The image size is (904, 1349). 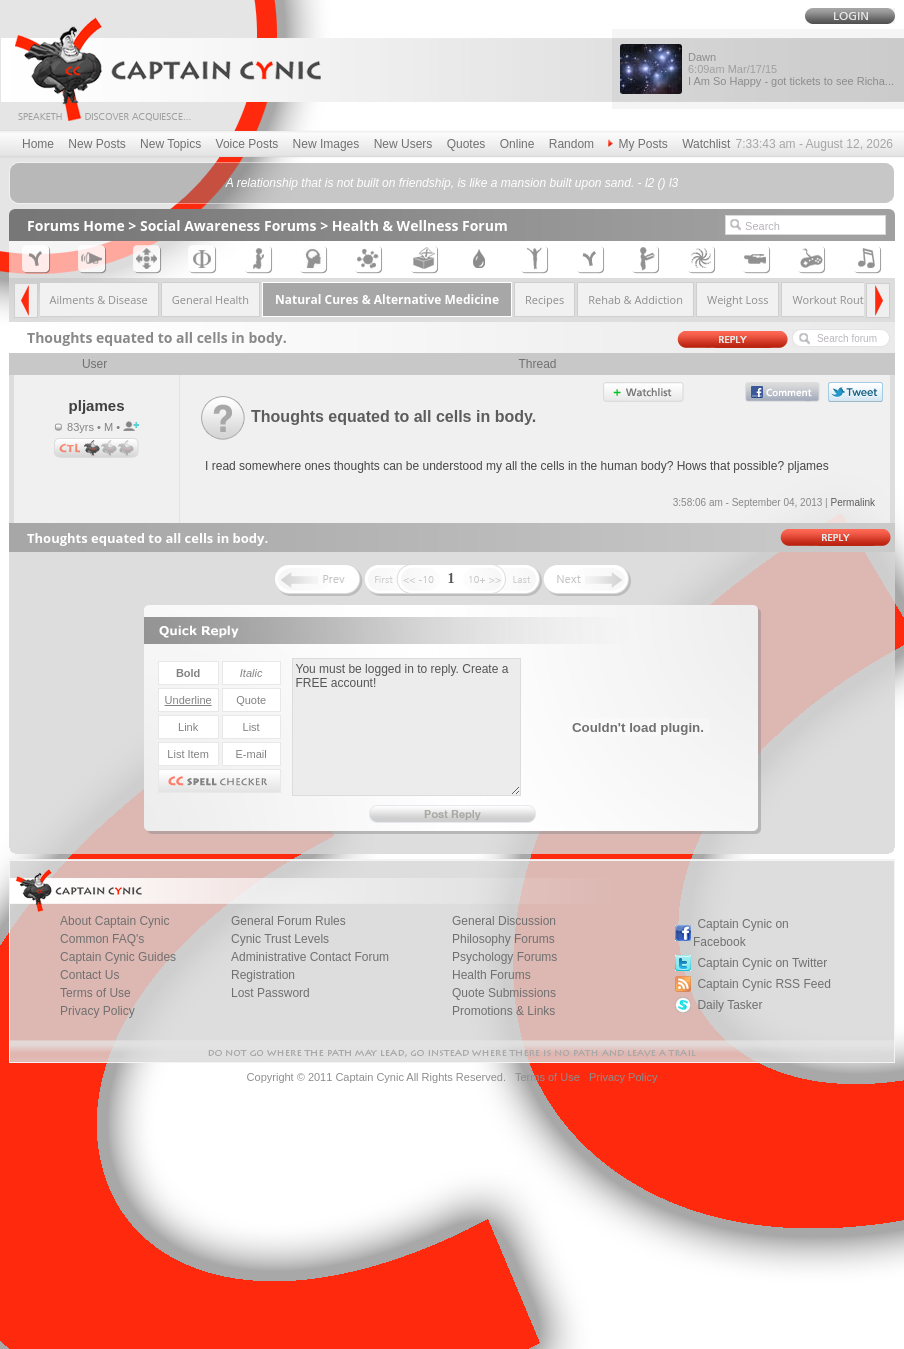 I want to click on My Posts, so click(x=637, y=144).